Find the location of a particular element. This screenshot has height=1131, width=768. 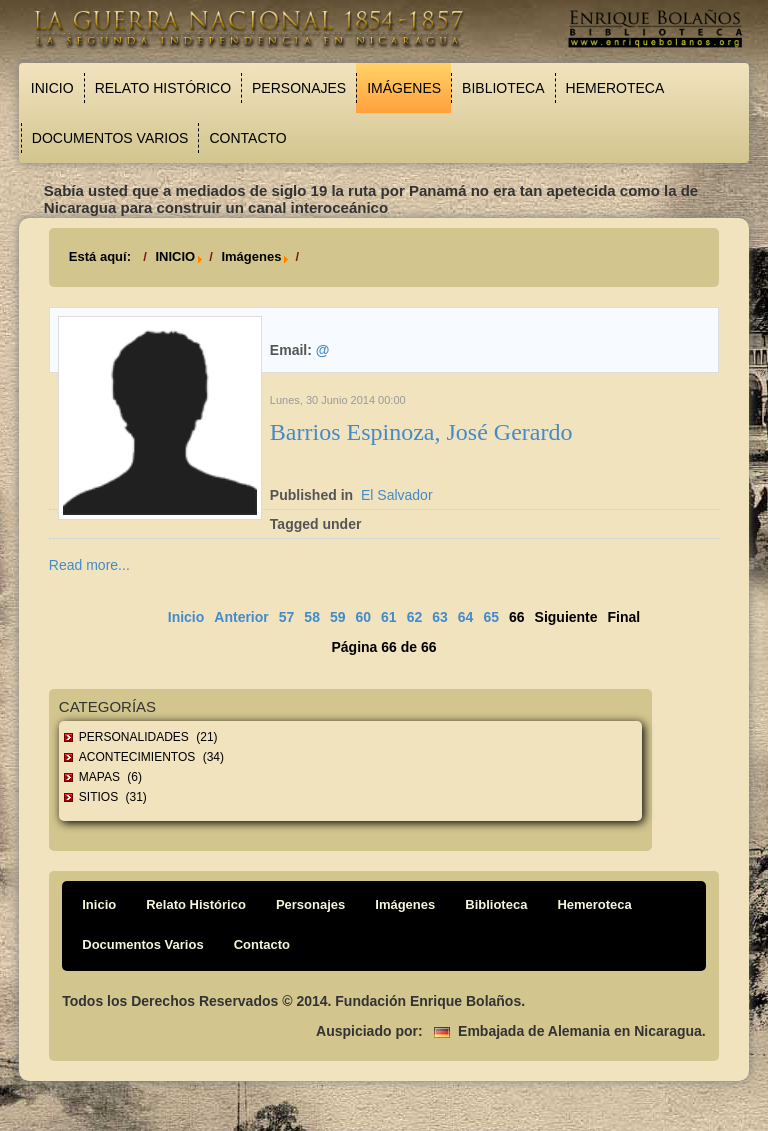

Biblioteca is located at coordinates (503, 88).